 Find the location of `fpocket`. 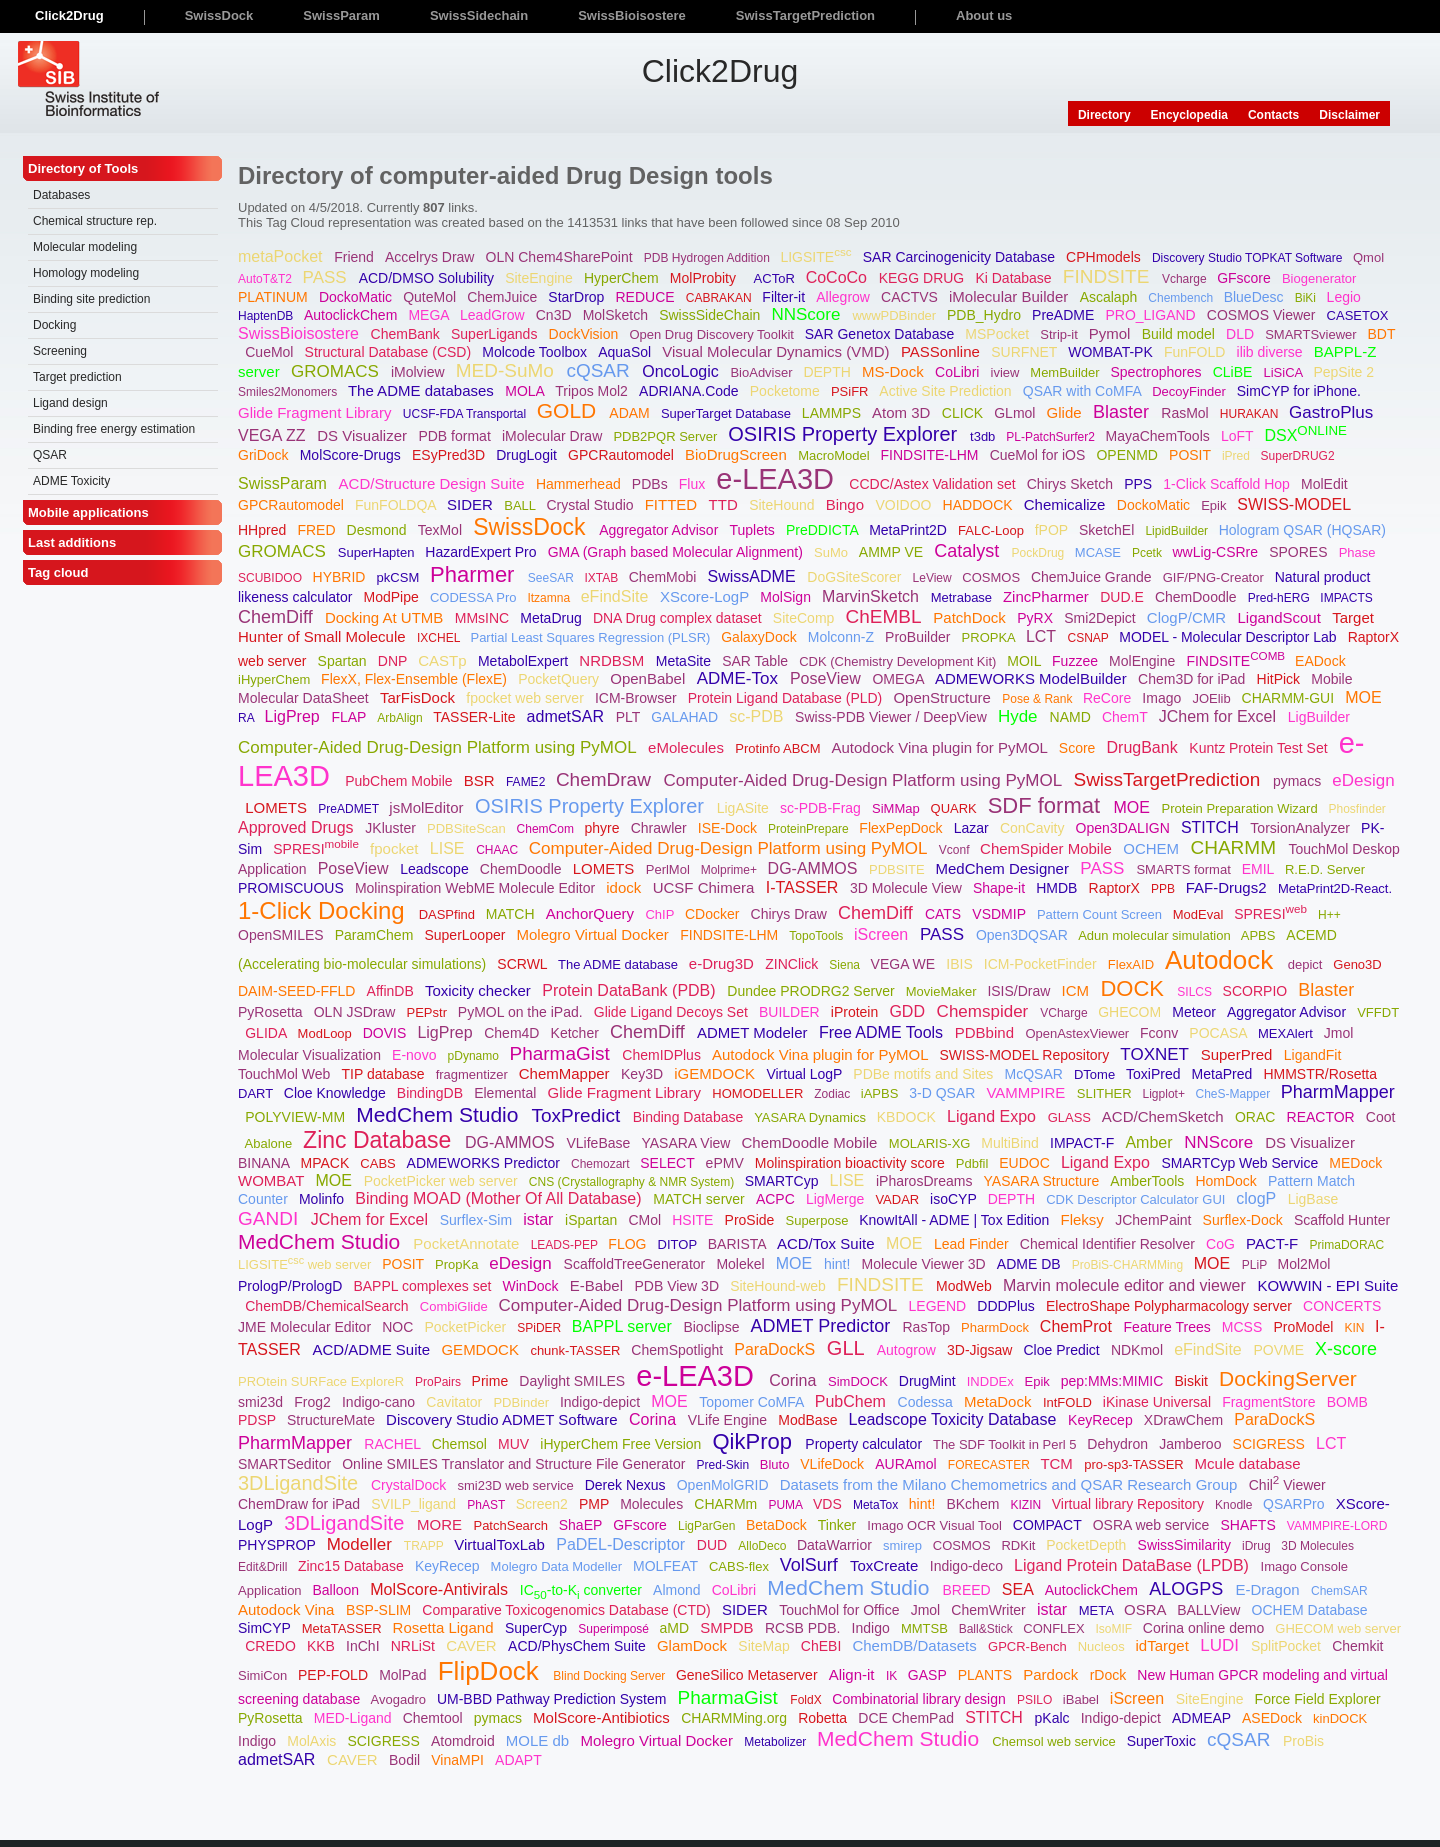

fpocket is located at coordinates (396, 848).